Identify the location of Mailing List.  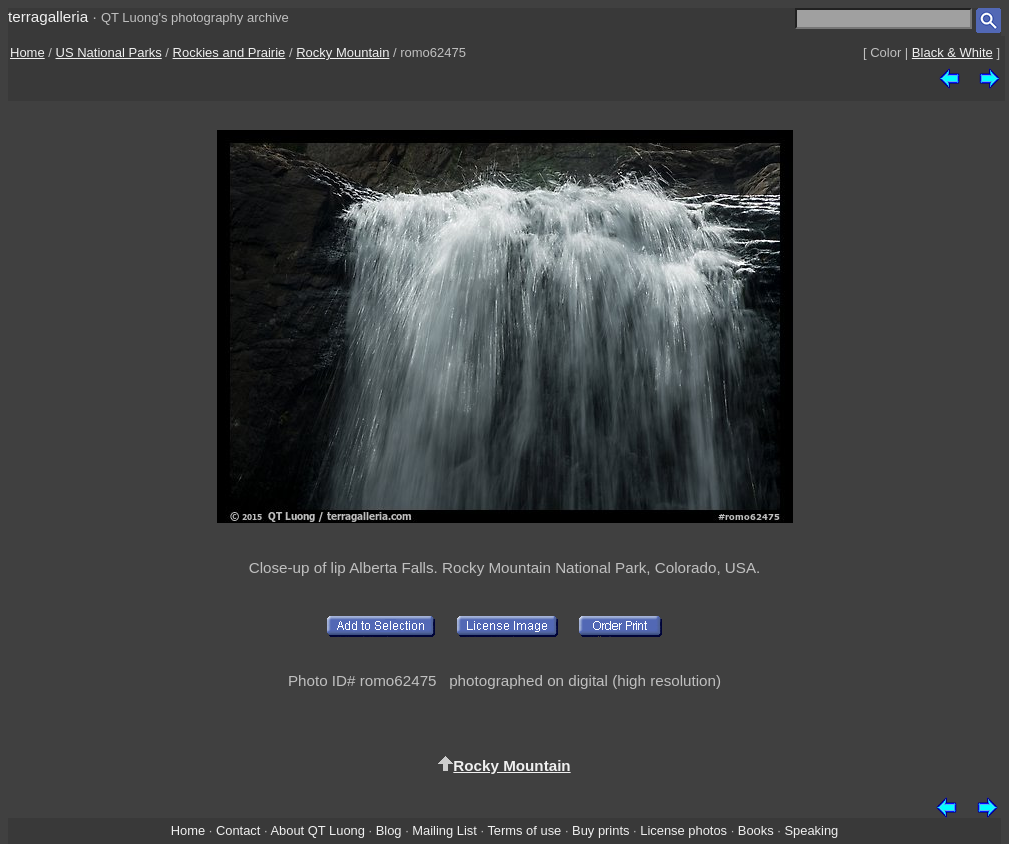
(444, 830).